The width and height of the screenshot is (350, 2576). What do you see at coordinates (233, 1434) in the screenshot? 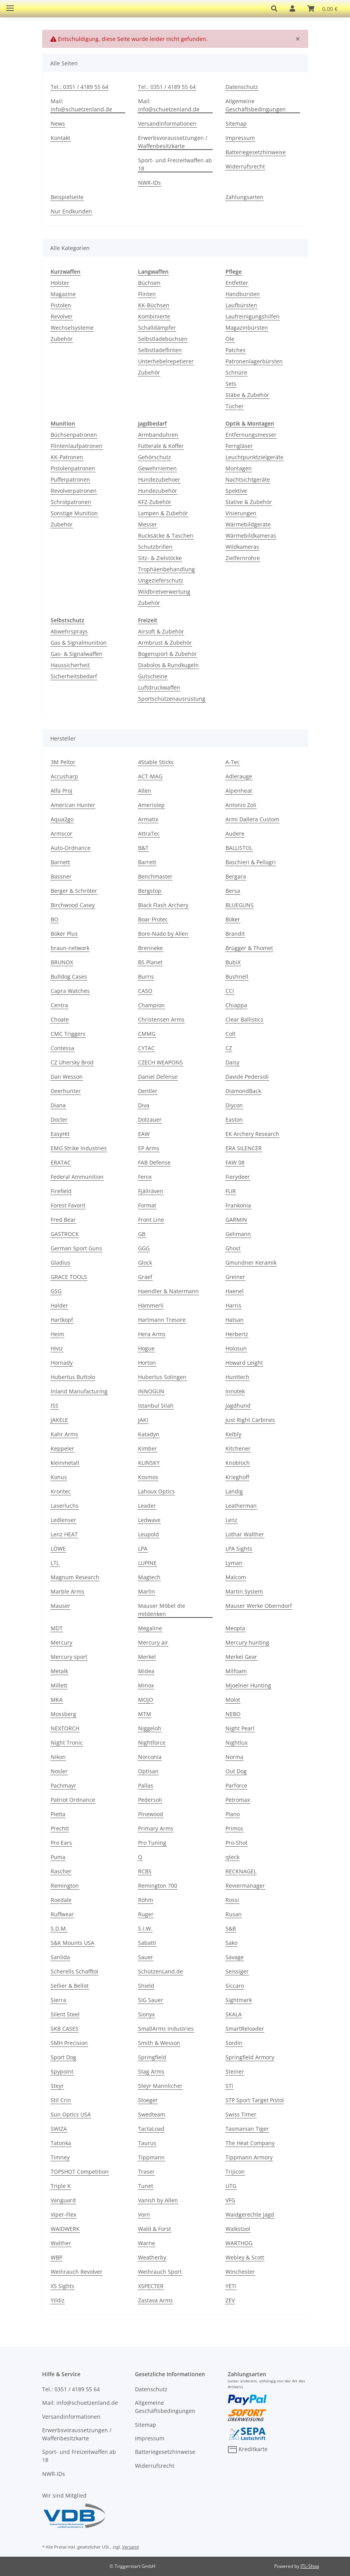
I see `Kelbly` at bounding box center [233, 1434].